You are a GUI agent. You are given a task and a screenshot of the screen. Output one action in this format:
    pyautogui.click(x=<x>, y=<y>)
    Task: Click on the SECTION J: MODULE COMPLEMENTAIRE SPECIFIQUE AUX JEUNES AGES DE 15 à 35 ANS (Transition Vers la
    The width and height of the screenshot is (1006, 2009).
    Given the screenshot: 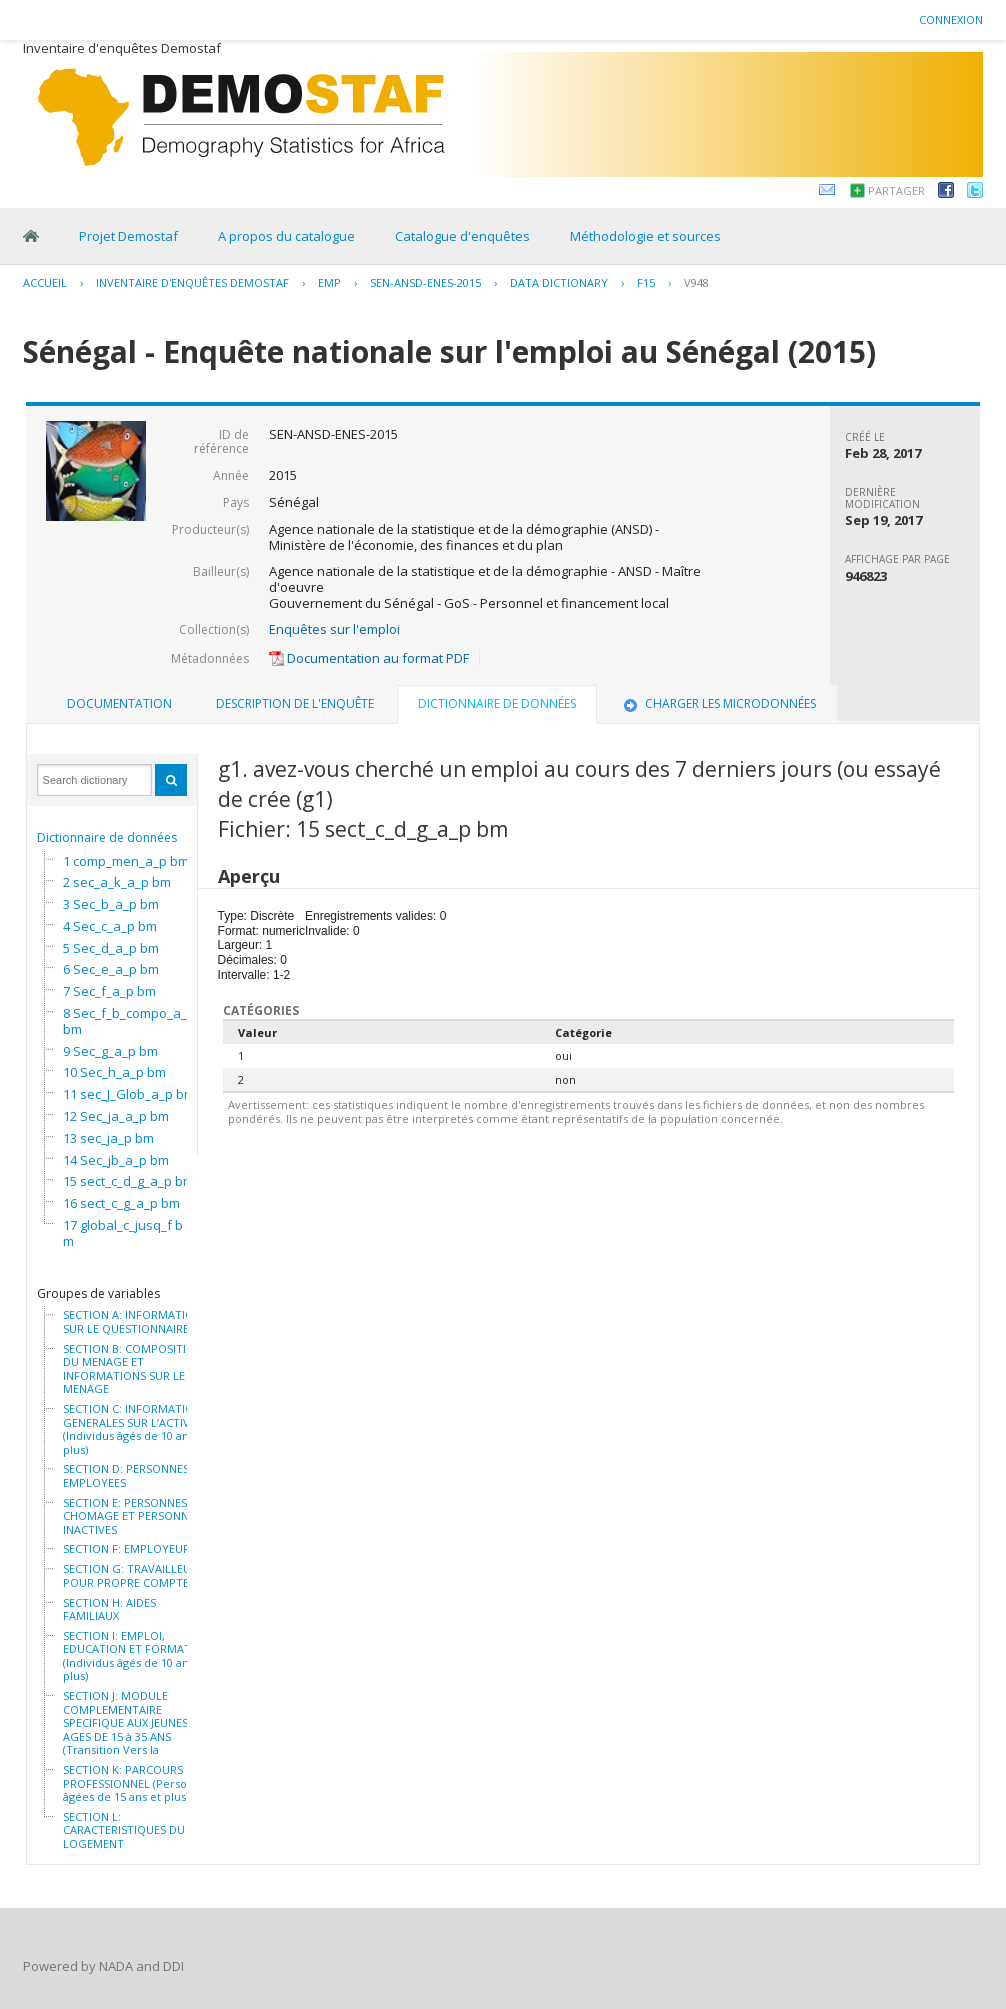 What is the action you would take?
    pyautogui.click(x=125, y=1723)
    